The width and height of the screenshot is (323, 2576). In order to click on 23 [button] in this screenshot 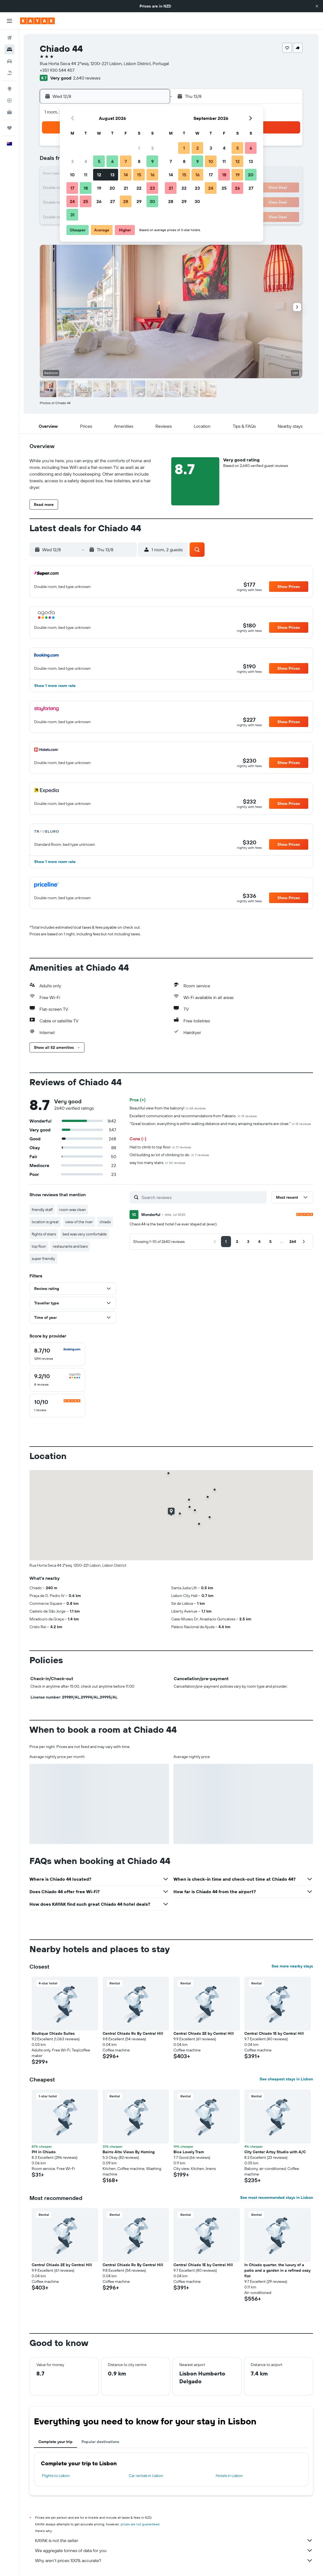, I will do `click(152, 188)`.